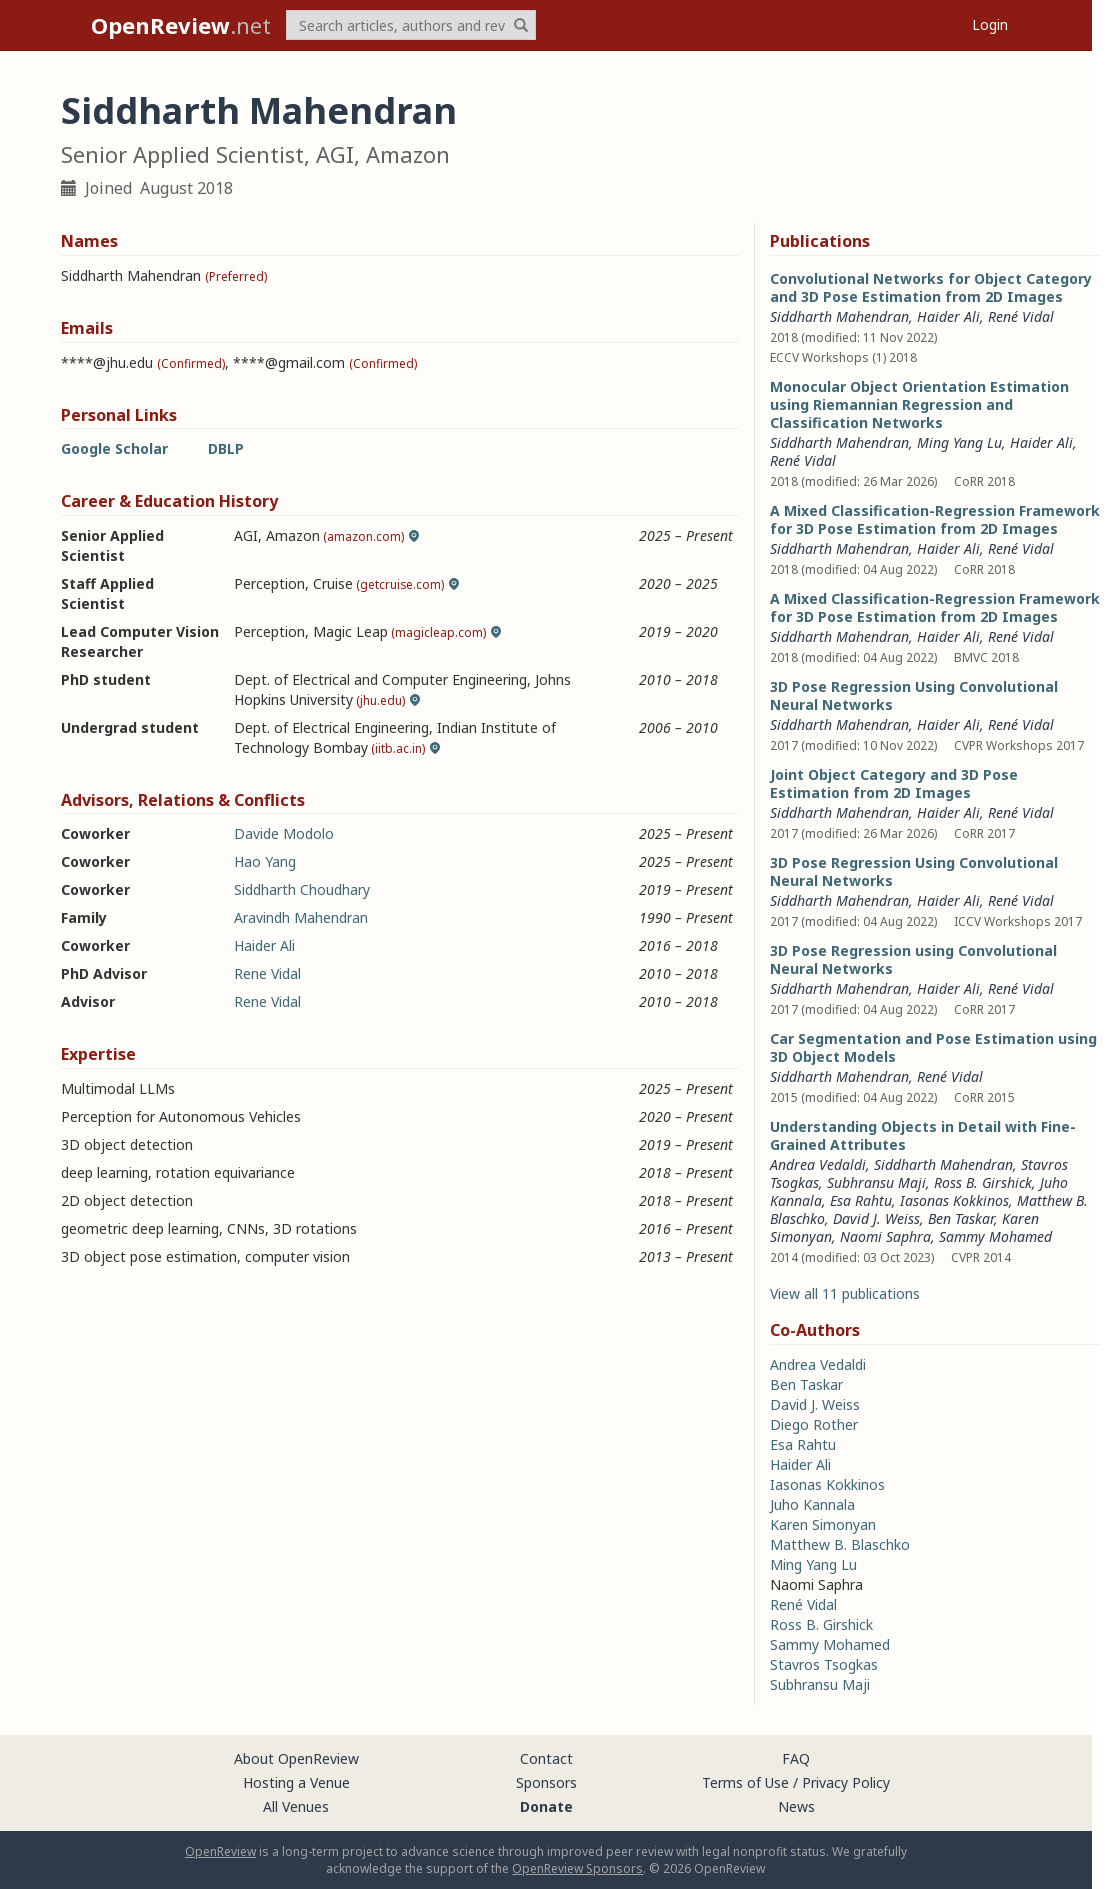 The width and height of the screenshot is (1107, 1889). Describe the element at coordinates (846, 1782) in the screenshot. I see `Privacy Policy` at that location.